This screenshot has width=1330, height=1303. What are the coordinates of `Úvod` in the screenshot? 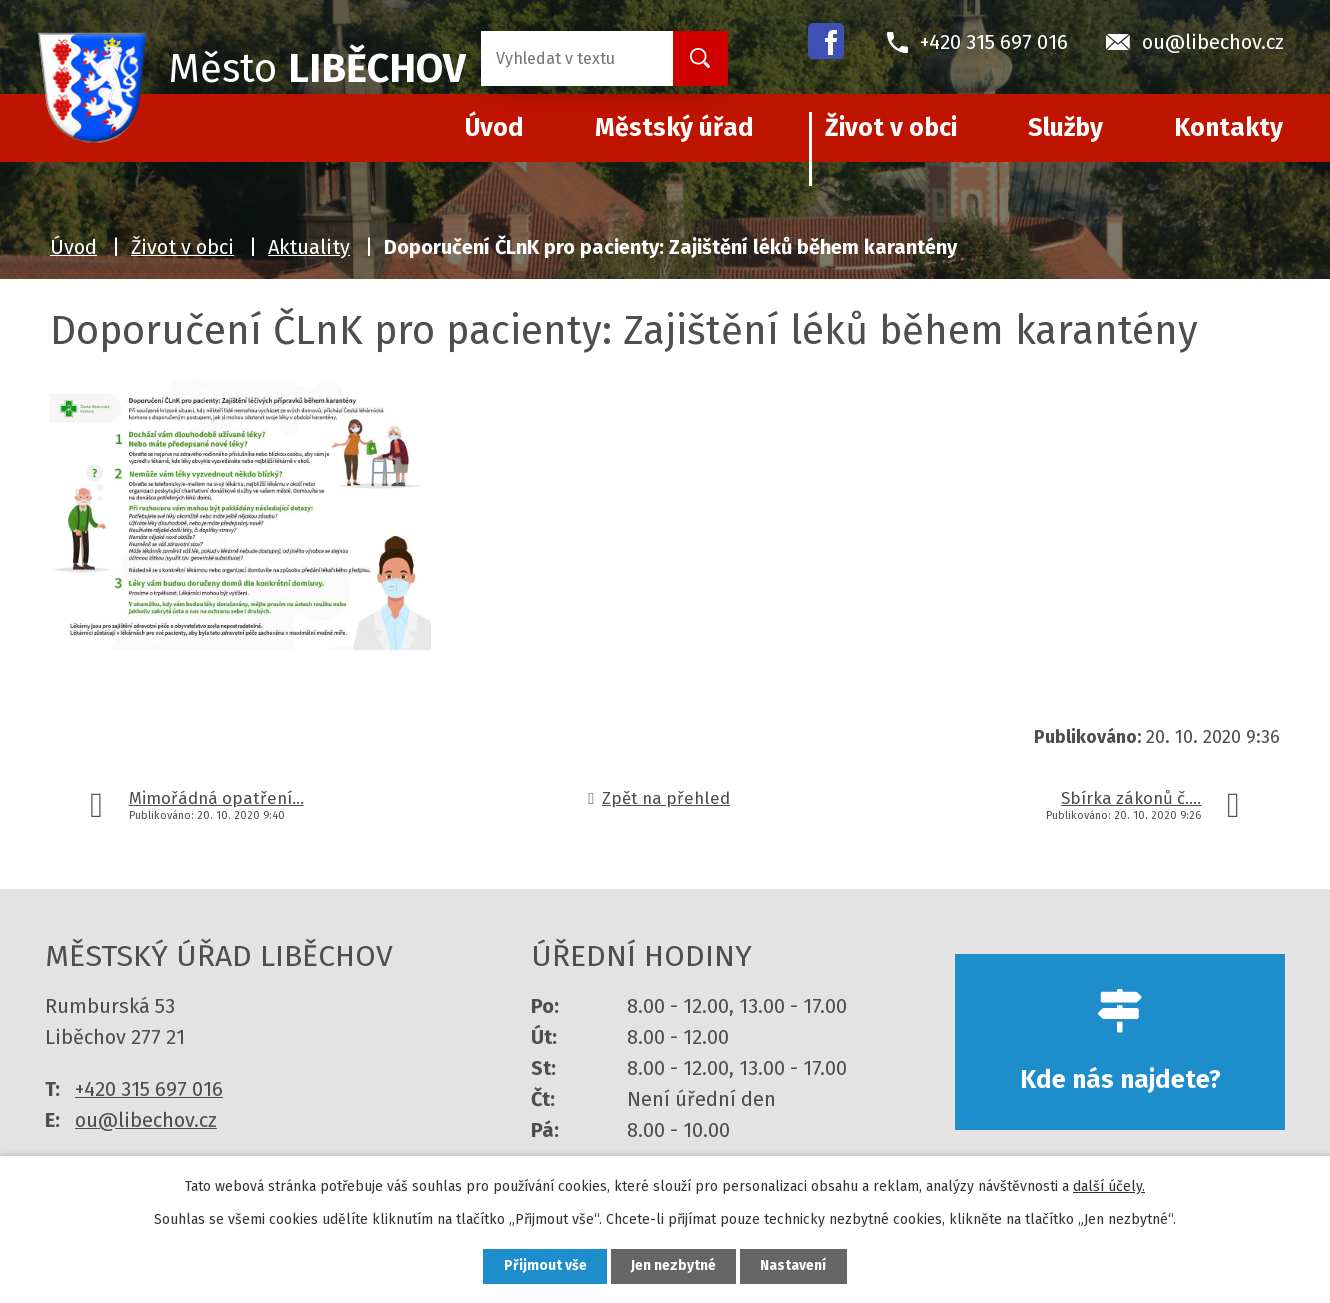 It's located at (73, 247).